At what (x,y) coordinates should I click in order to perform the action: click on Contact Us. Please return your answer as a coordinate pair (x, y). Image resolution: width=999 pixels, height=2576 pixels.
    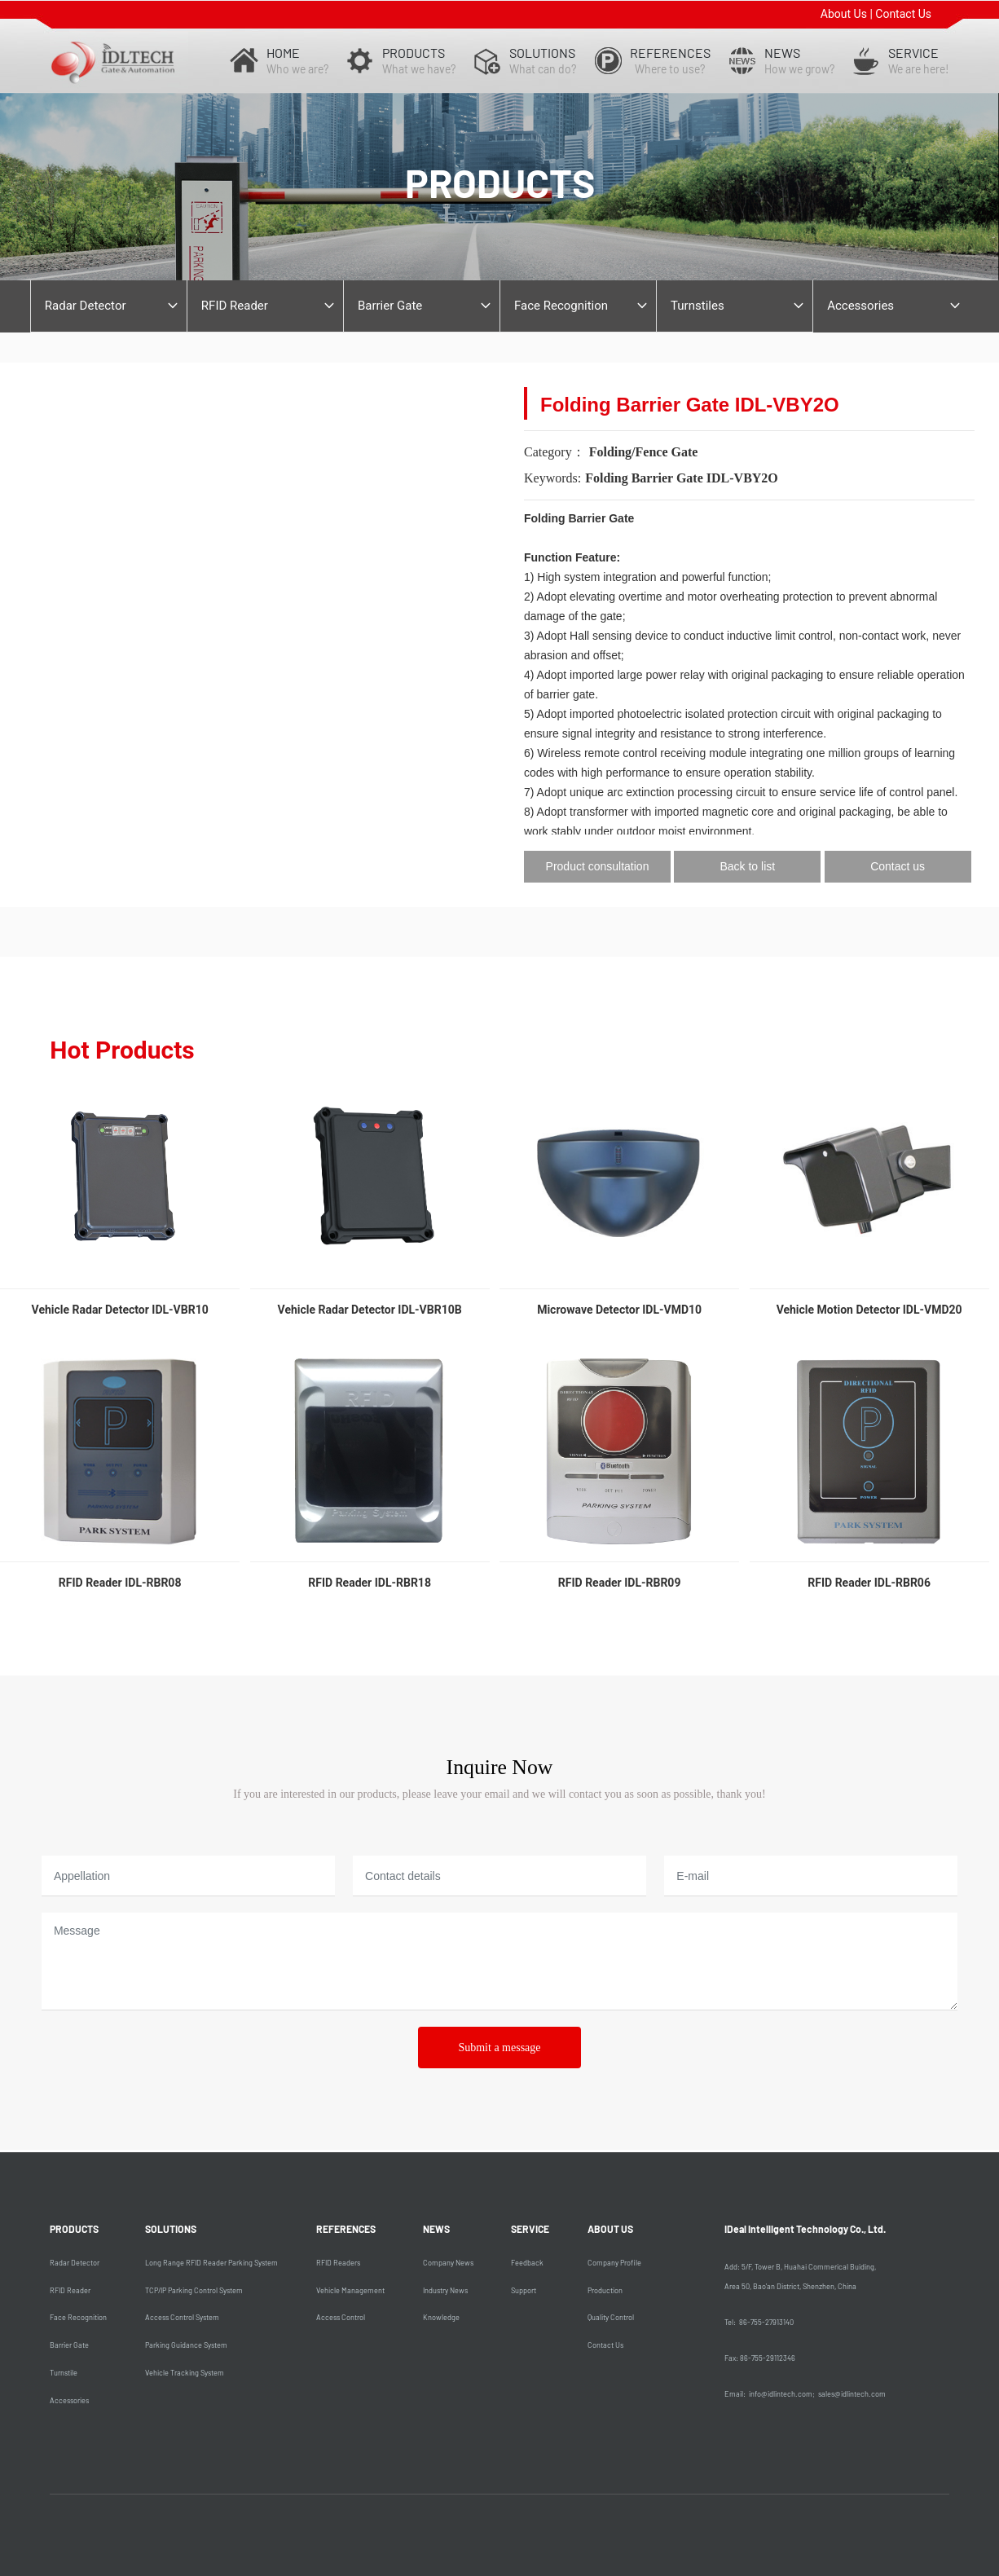
    Looking at the image, I should click on (903, 13).